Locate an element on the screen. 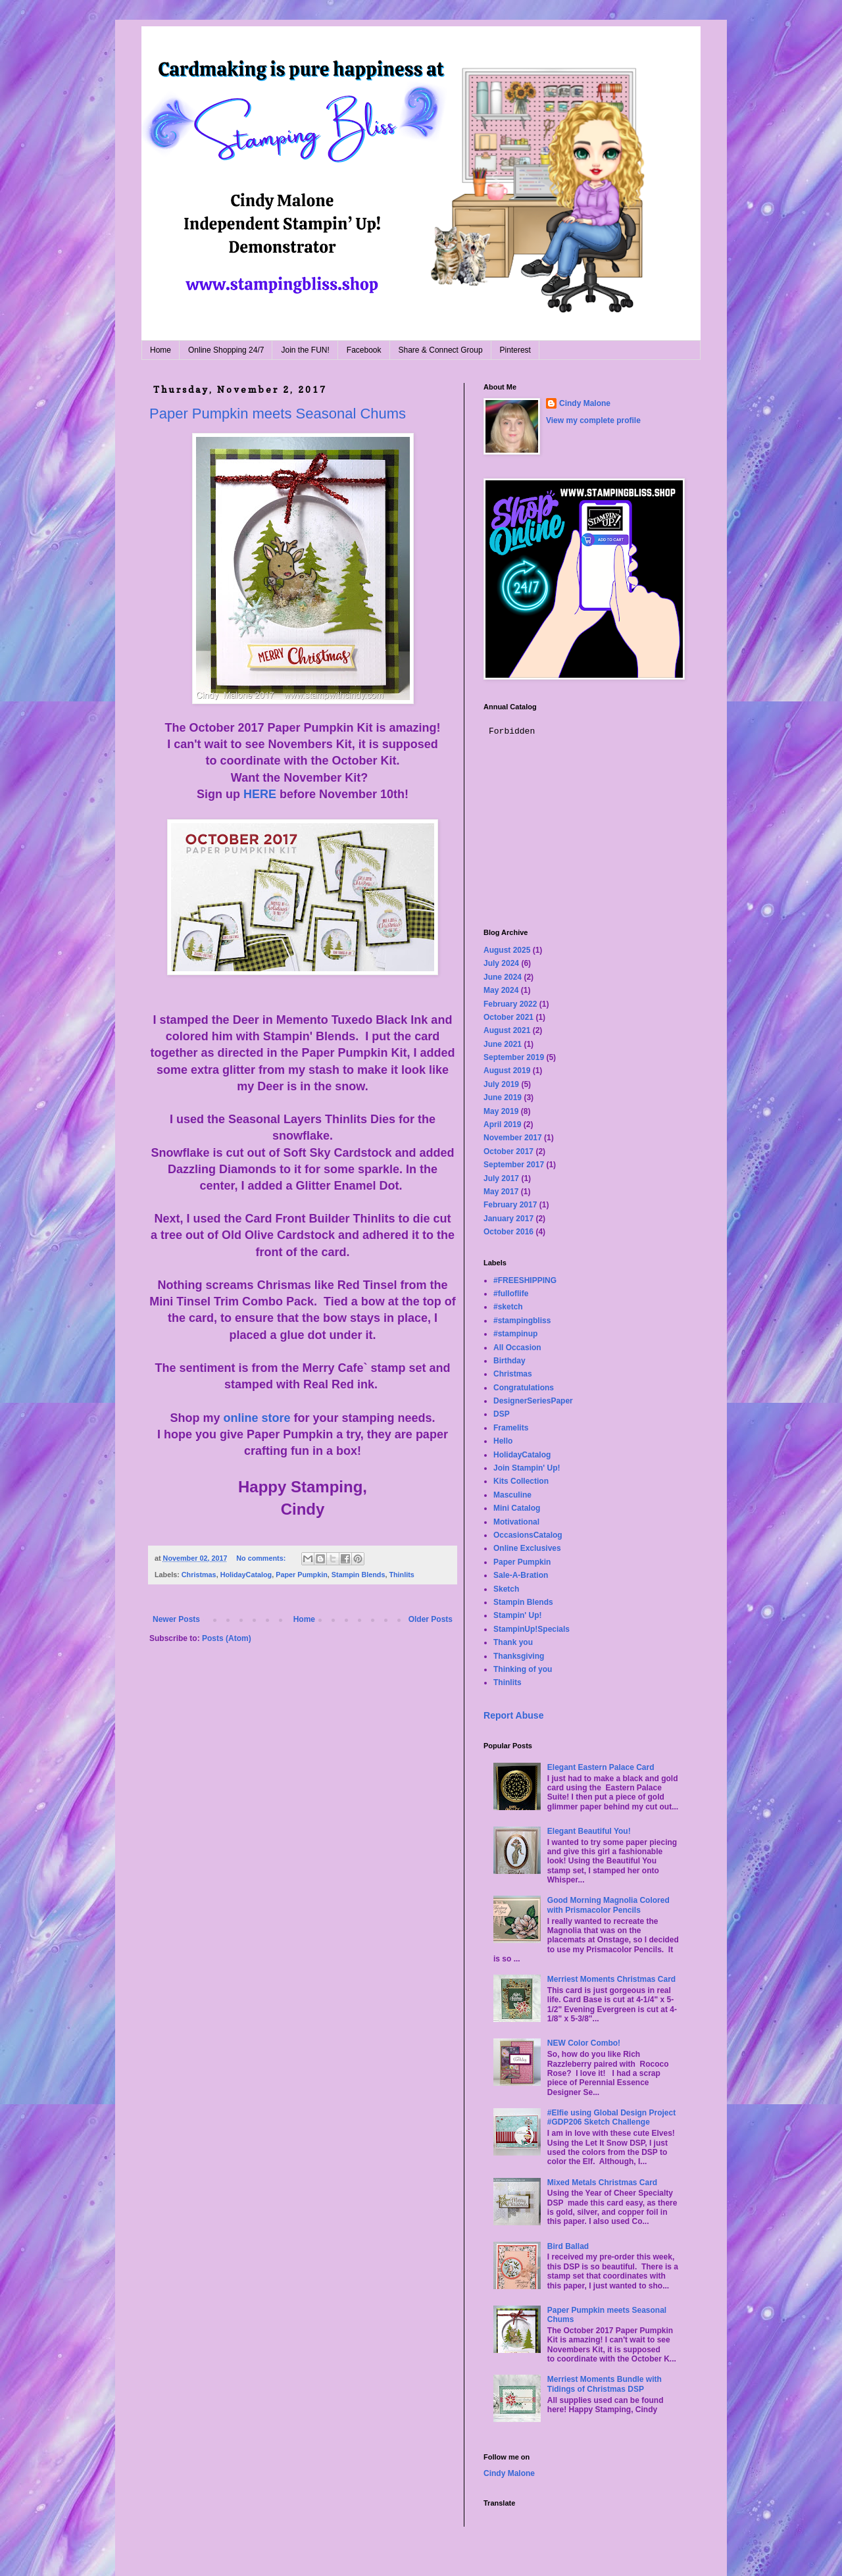  No comments: is located at coordinates (261, 1558).